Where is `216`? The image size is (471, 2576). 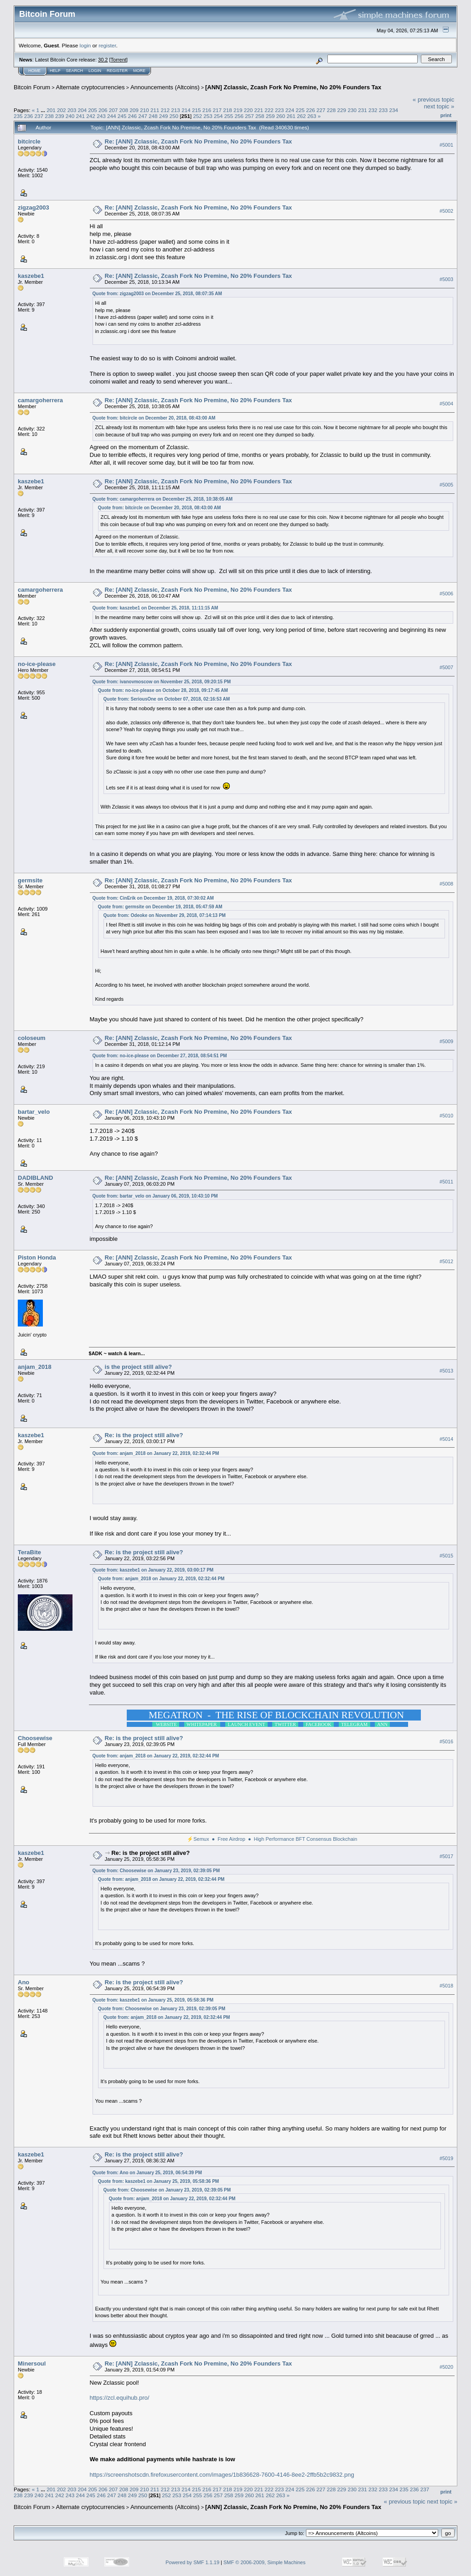 216 is located at coordinates (207, 110).